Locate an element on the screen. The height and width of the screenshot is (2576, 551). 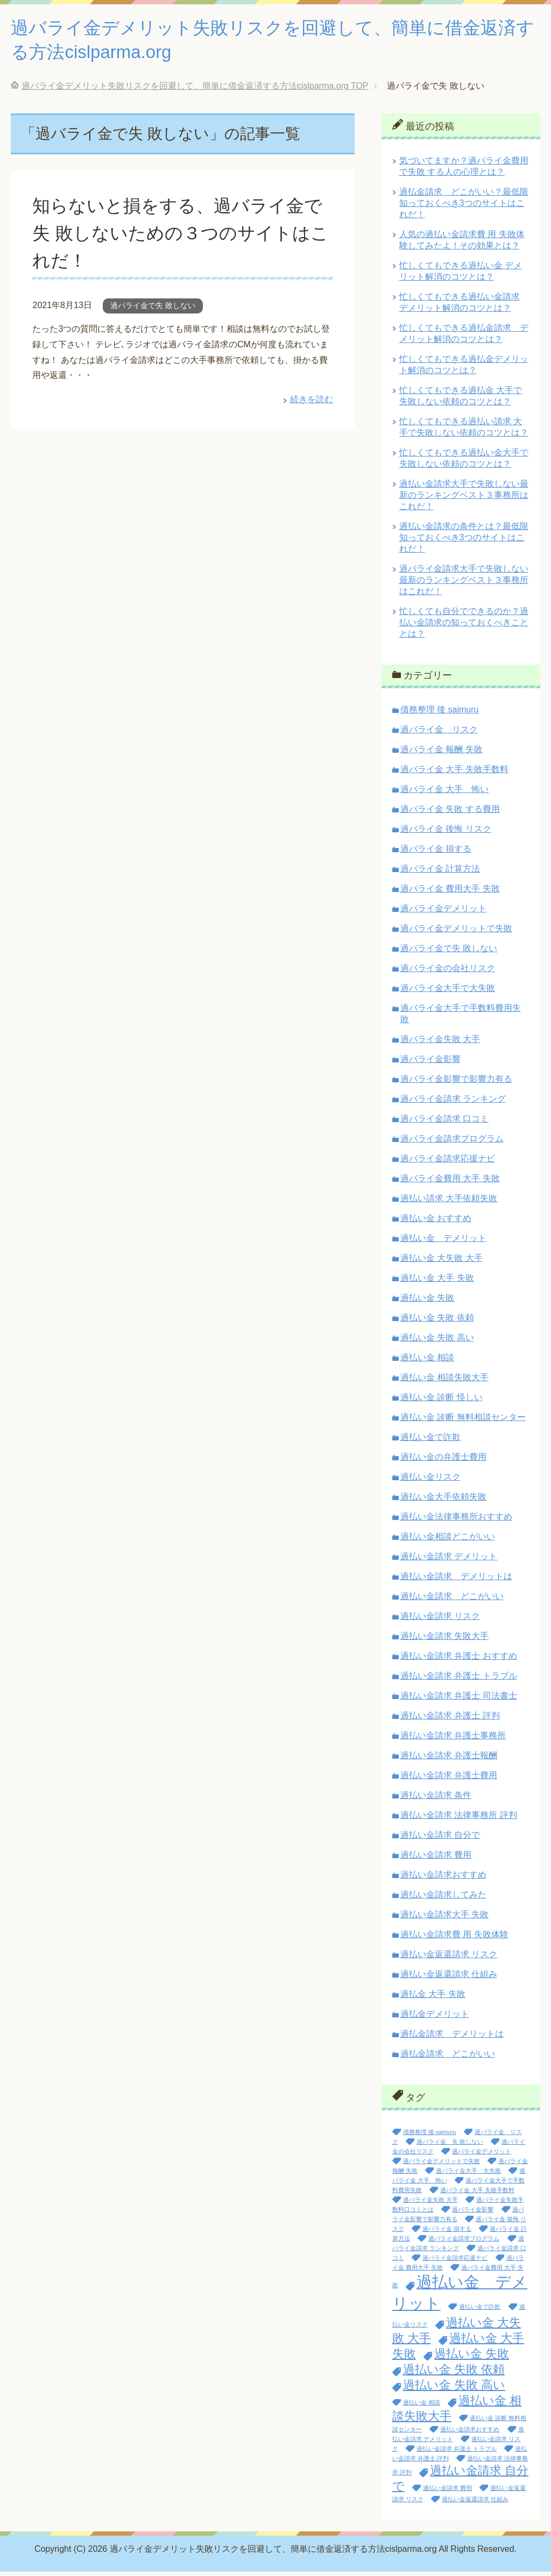
過払い金請求 弁護士 評判 is located at coordinates (450, 1719).